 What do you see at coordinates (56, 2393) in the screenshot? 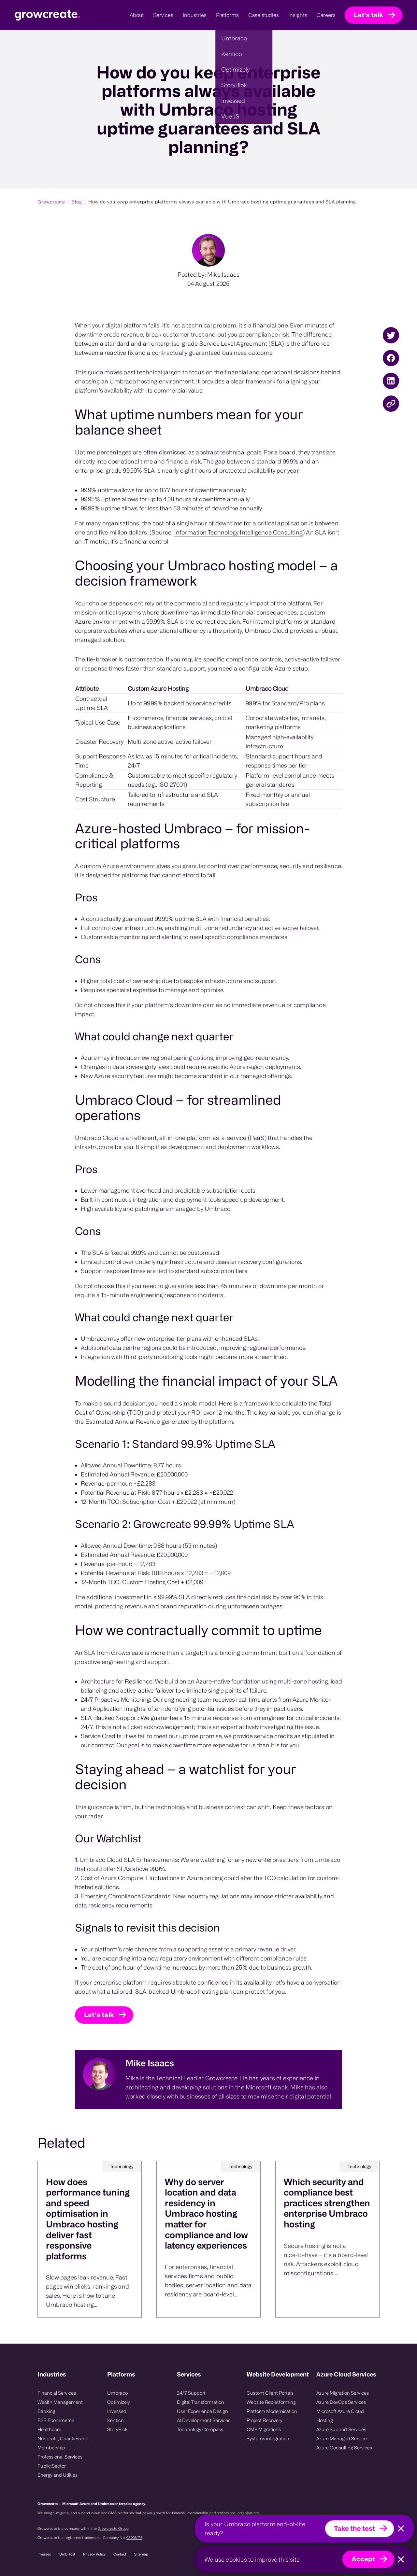
I see `Financial Services` at bounding box center [56, 2393].